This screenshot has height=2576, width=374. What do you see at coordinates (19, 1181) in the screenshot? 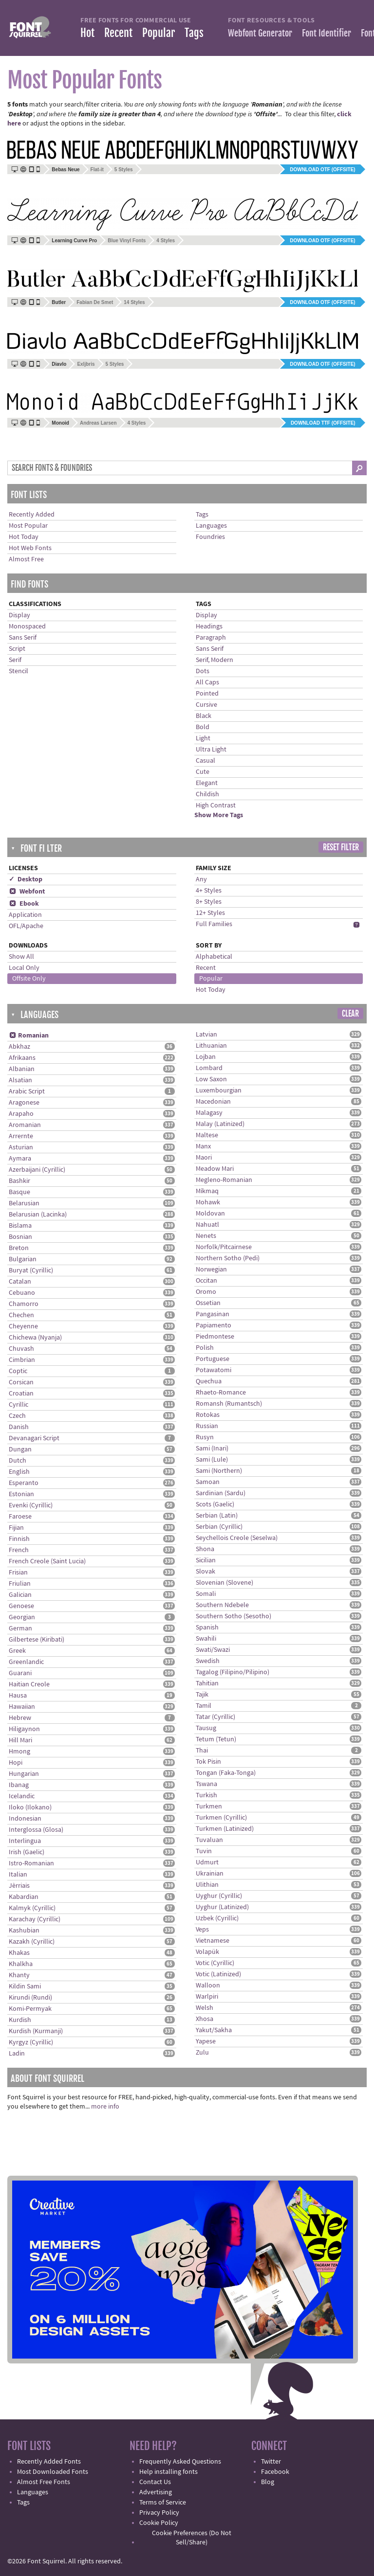
I see `Bashkir` at bounding box center [19, 1181].